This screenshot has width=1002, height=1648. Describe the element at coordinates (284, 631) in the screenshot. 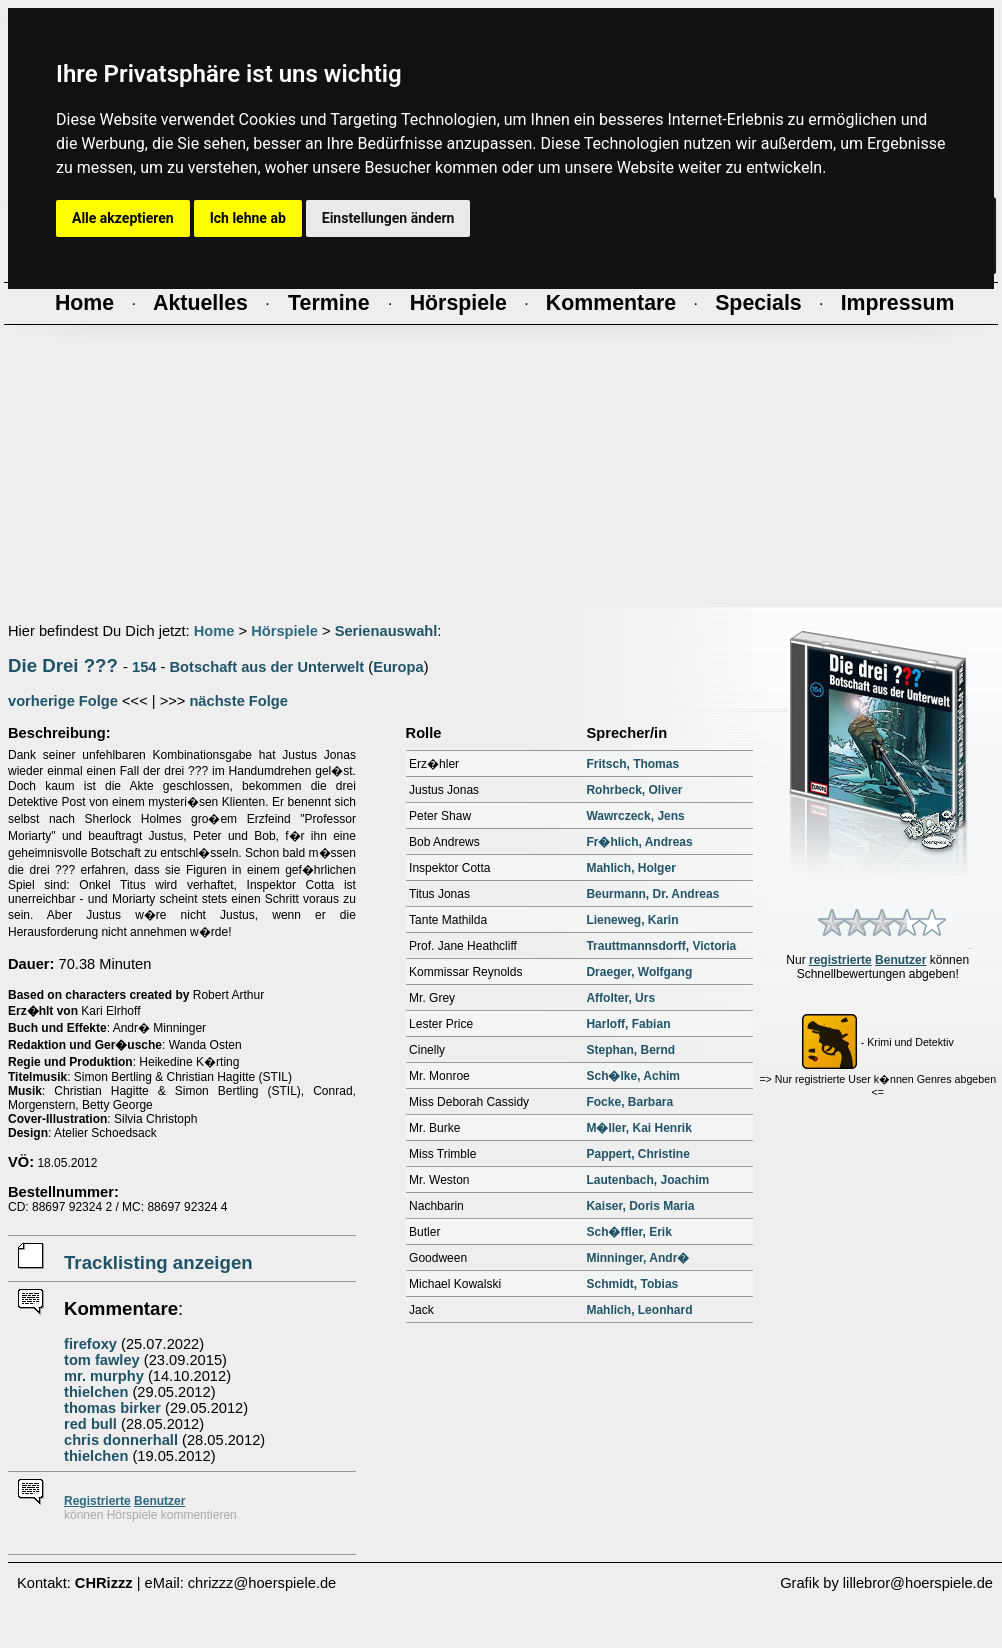

I see `Hörspiele` at that location.